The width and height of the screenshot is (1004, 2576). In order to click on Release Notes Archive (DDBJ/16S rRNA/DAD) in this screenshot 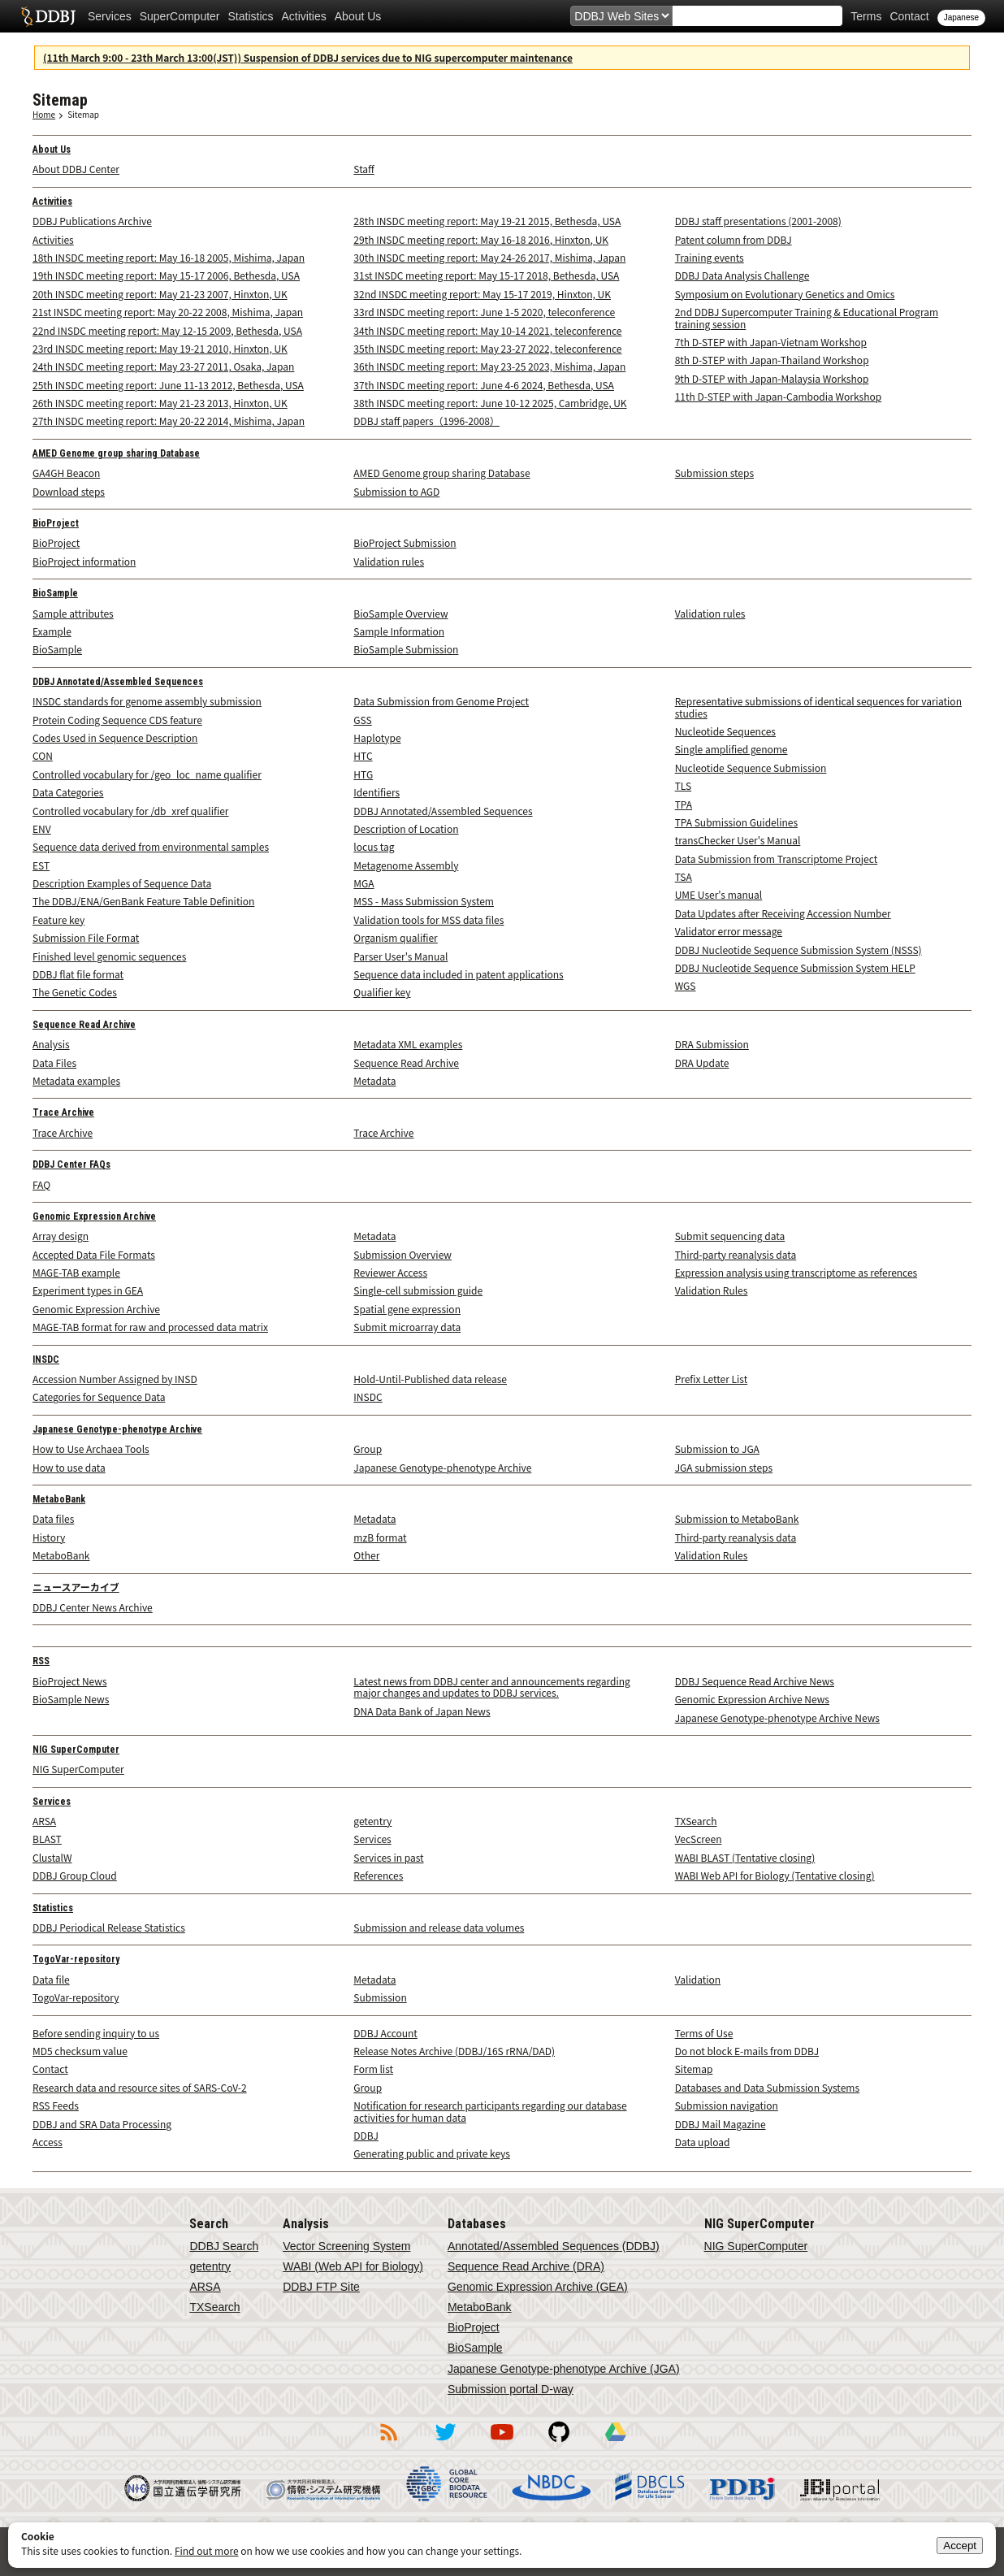, I will do `click(454, 2051)`.